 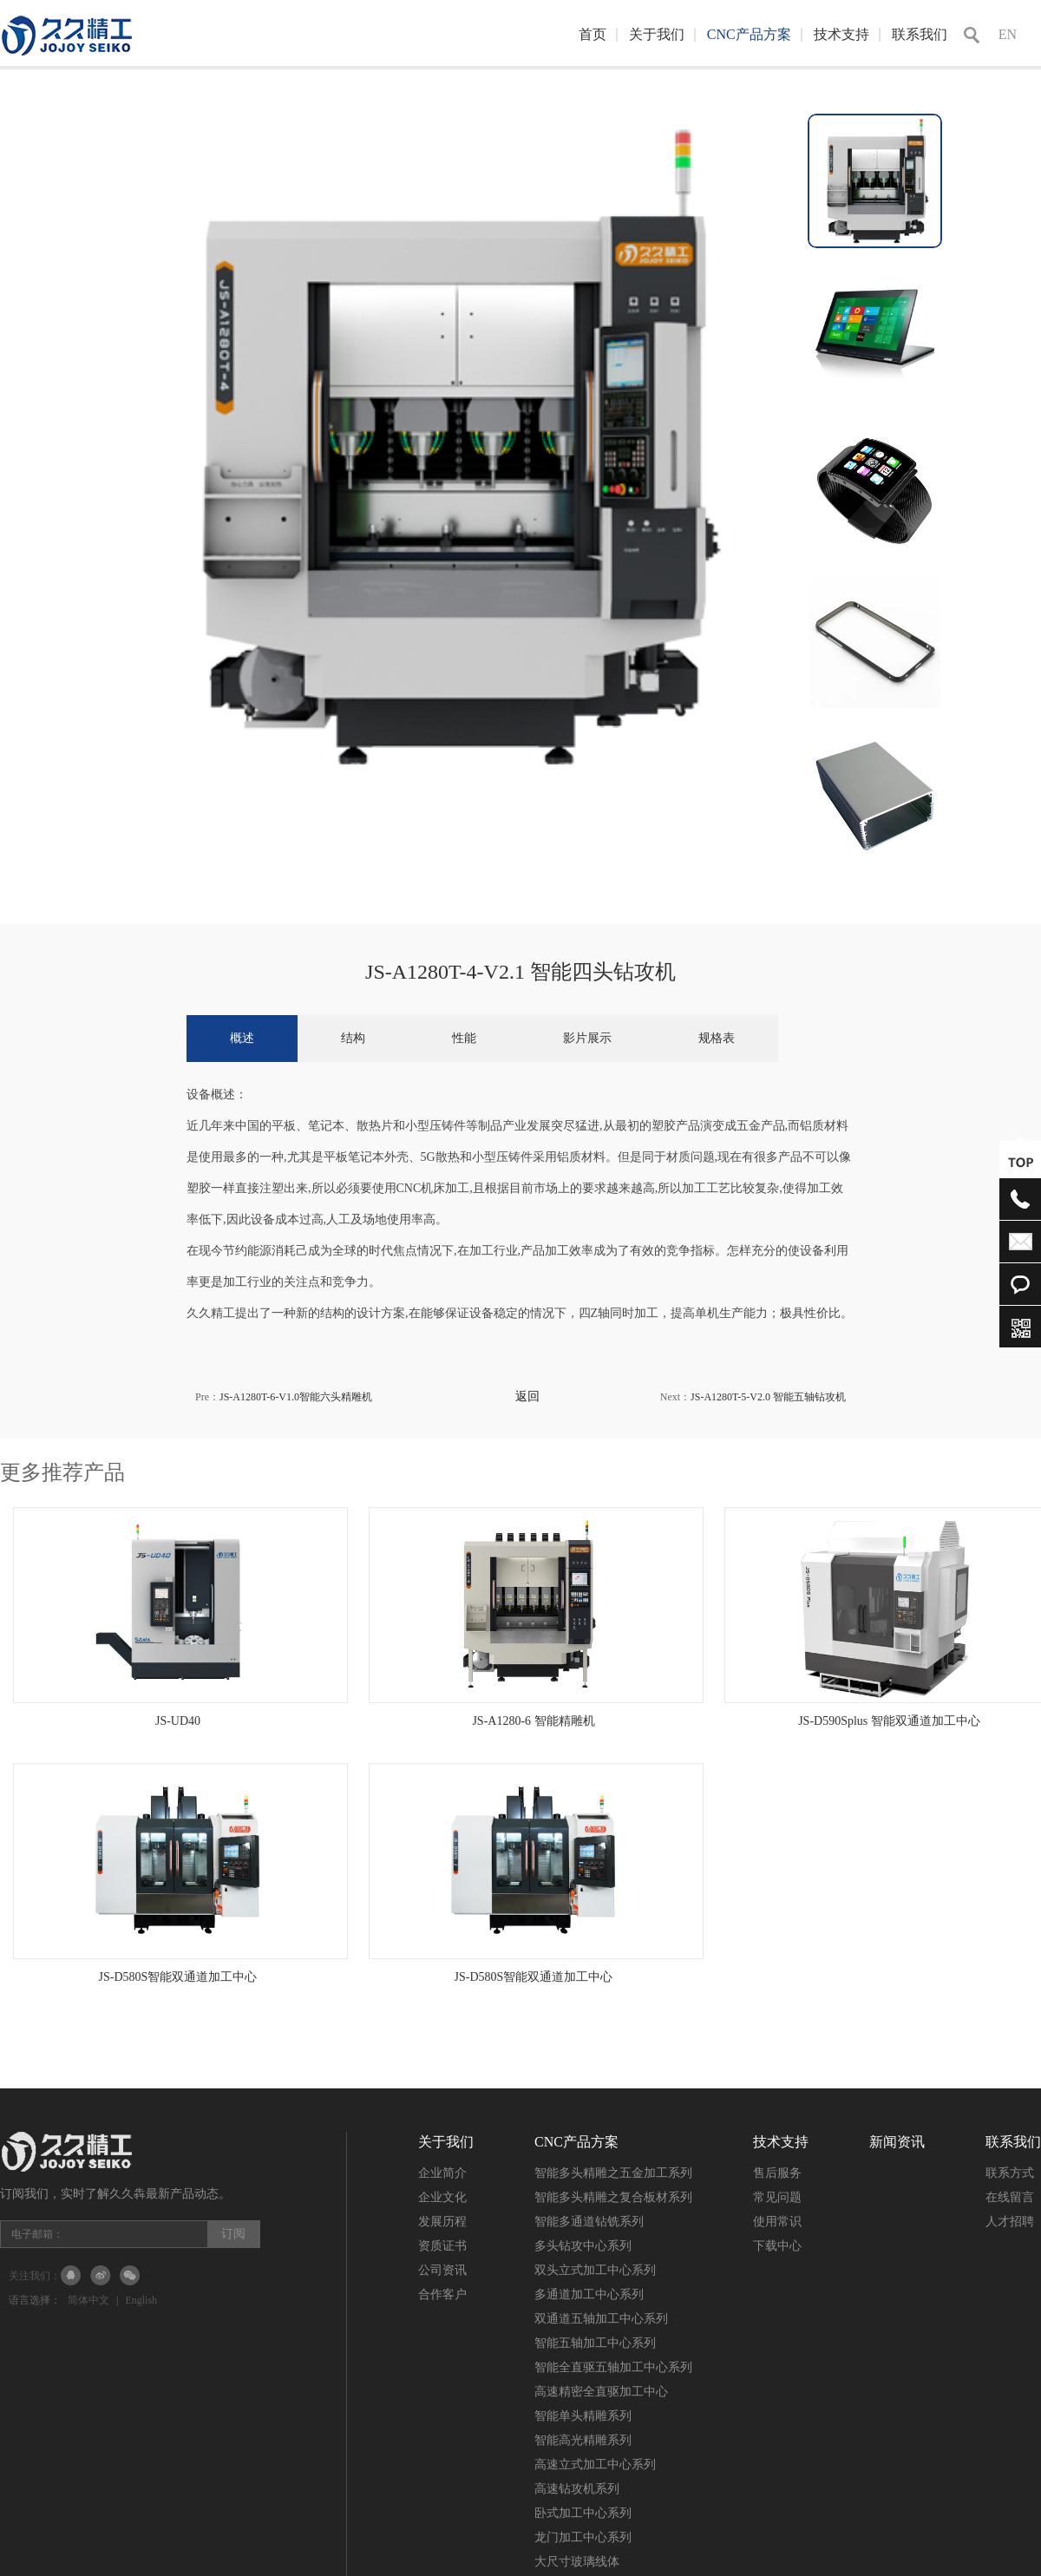 I want to click on 在线留言, so click(x=1009, y=2197).